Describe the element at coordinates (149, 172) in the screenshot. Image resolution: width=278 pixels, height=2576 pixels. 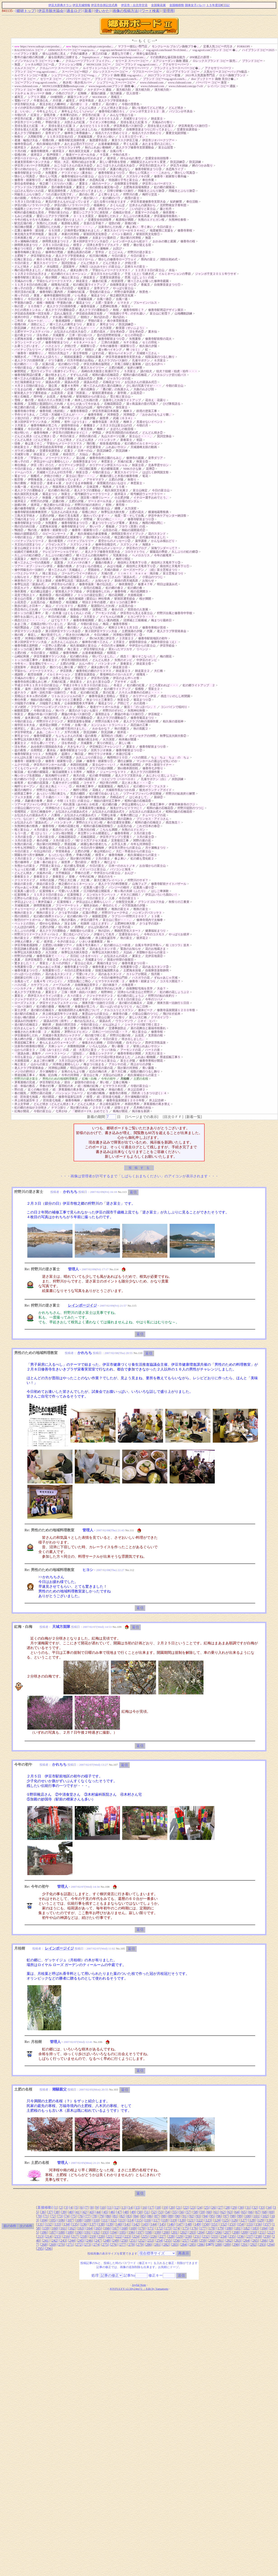
I see `懐かしい写真と・・・これから` at that location.